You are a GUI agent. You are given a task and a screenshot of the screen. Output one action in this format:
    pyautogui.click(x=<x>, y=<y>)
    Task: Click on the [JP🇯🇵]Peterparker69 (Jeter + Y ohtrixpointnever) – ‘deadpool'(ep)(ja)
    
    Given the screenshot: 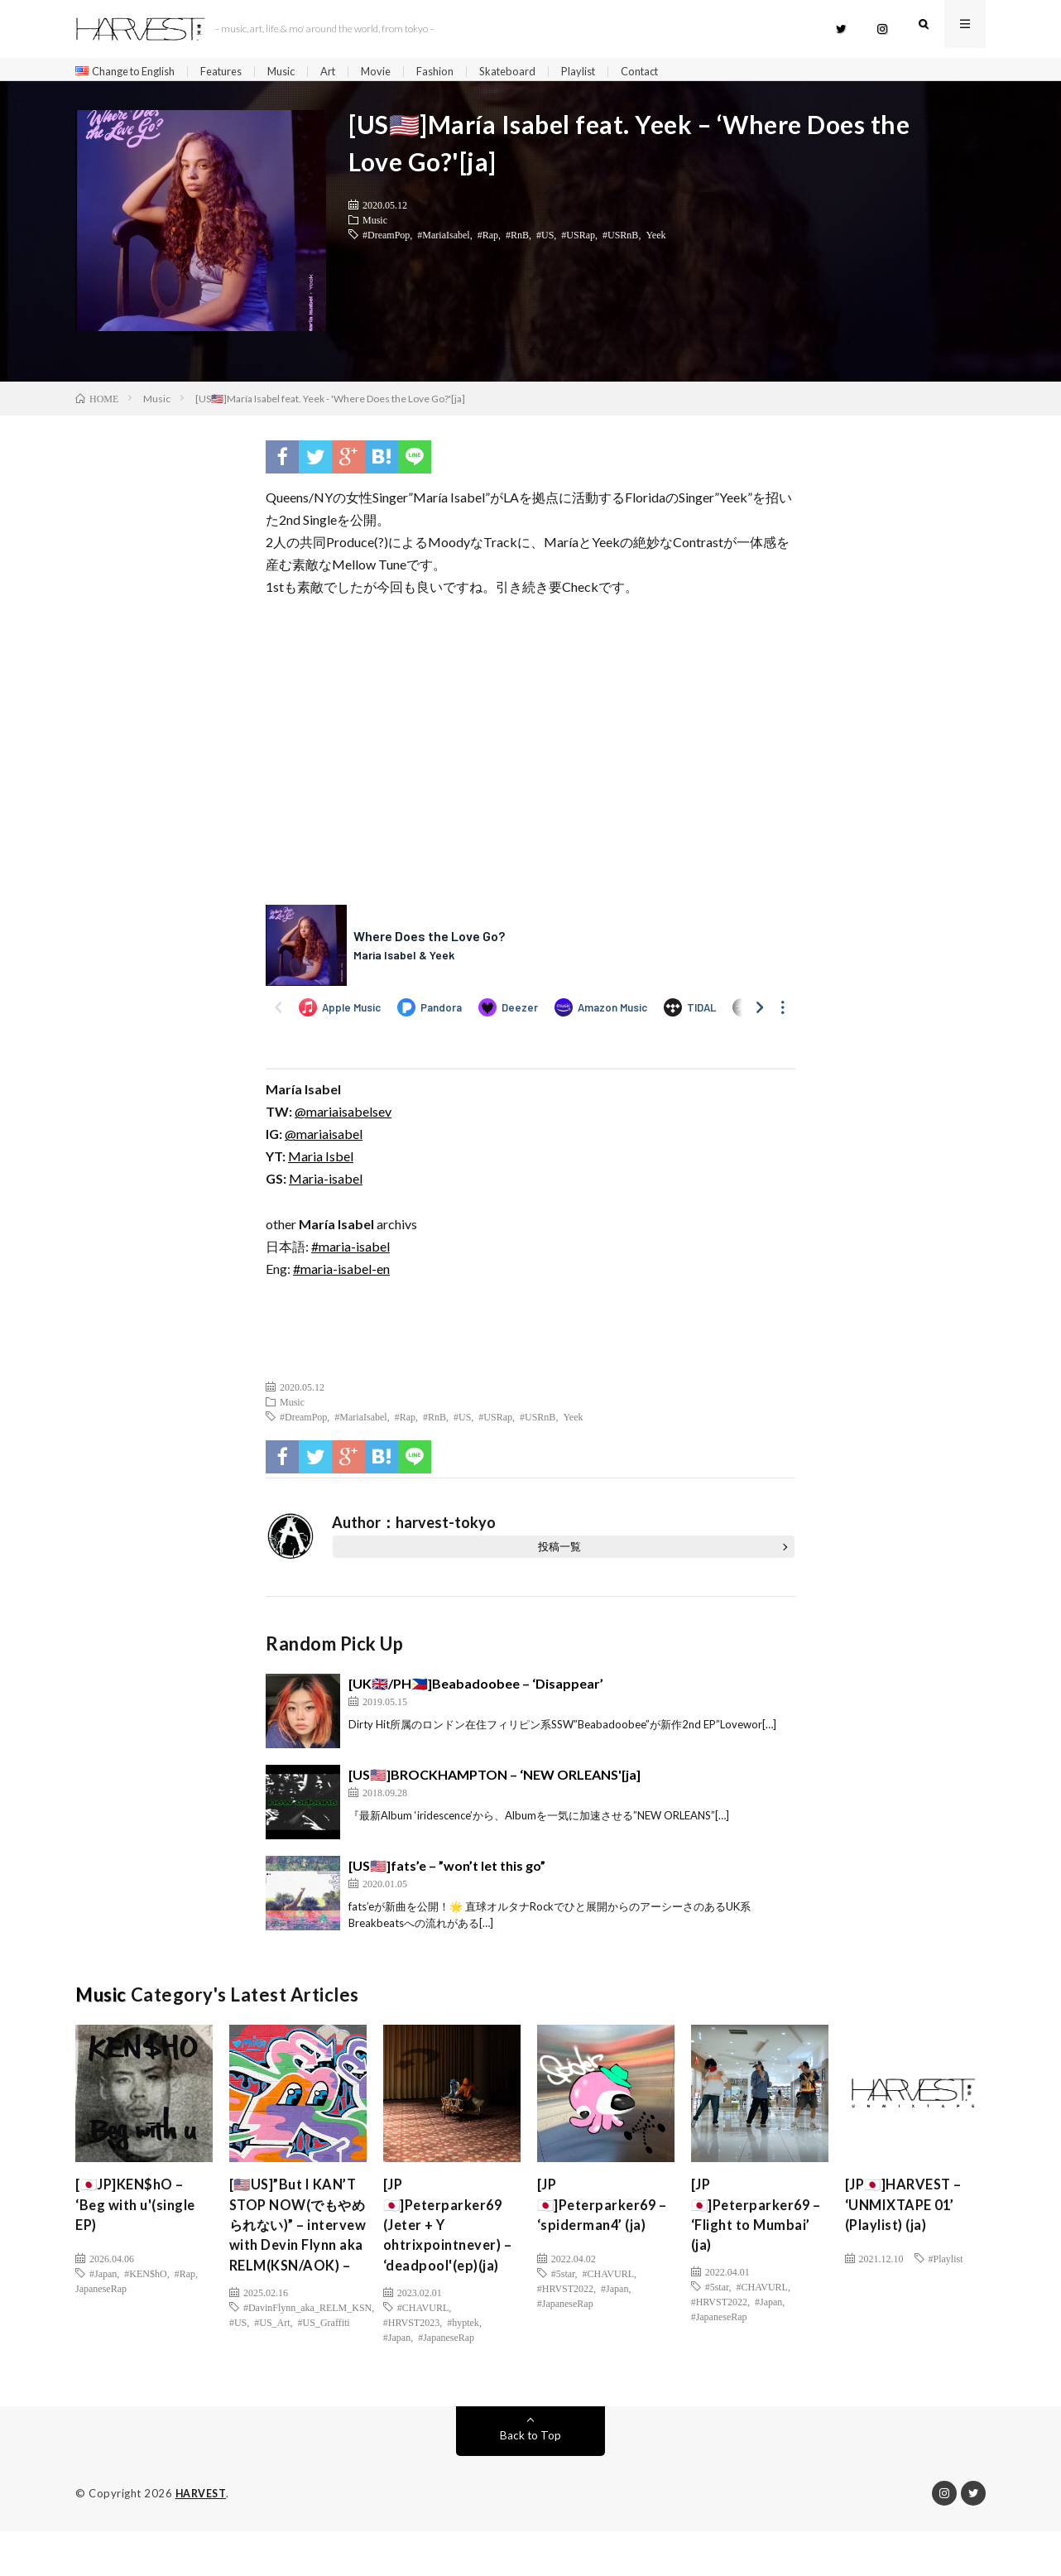 What is the action you would take?
    pyautogui.click(x=447, y=2247)
    